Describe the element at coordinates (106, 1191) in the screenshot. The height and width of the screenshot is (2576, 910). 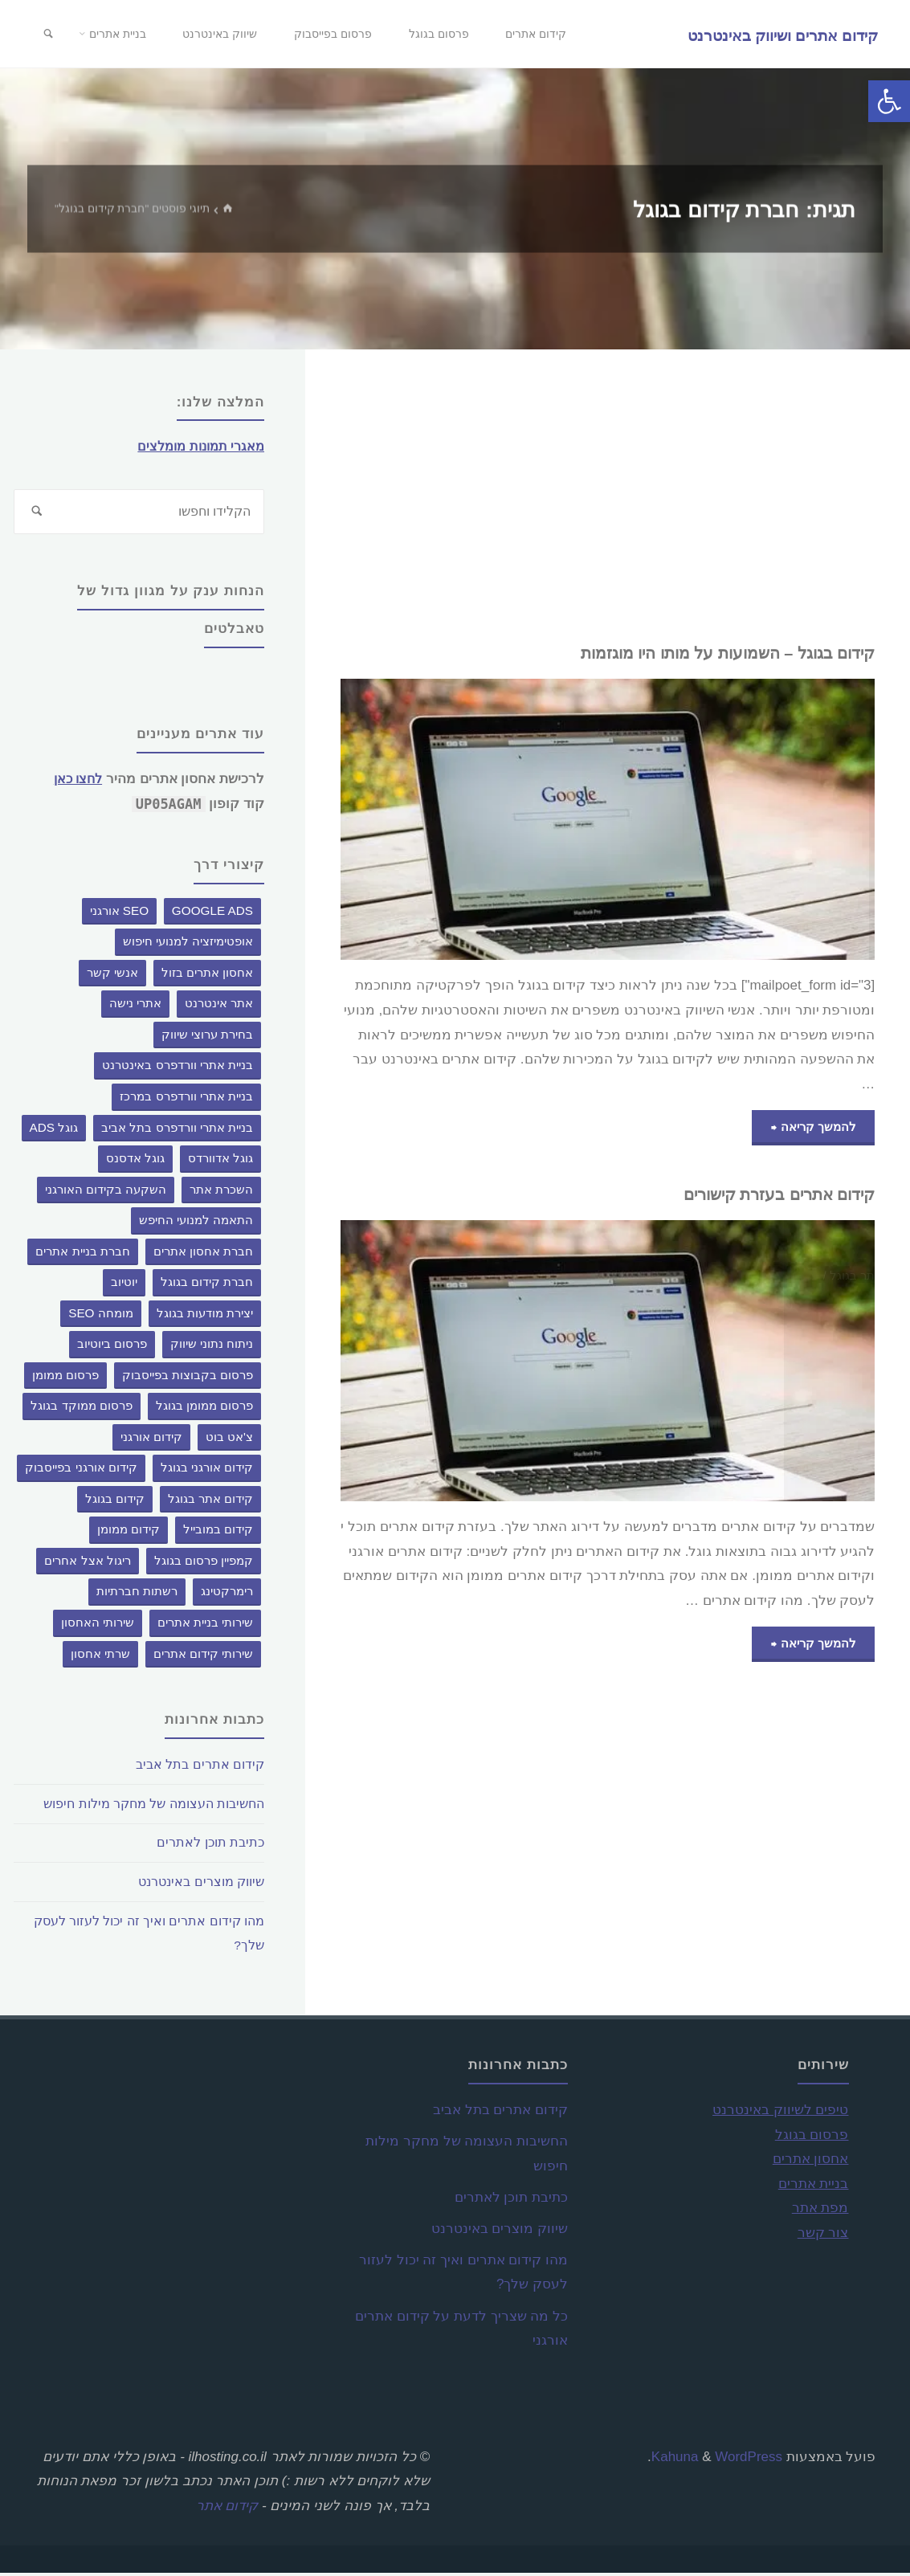
I see `השקעה בקידום האורגני [השקעה בקידום האורגני (פריט 1)]` at that location.